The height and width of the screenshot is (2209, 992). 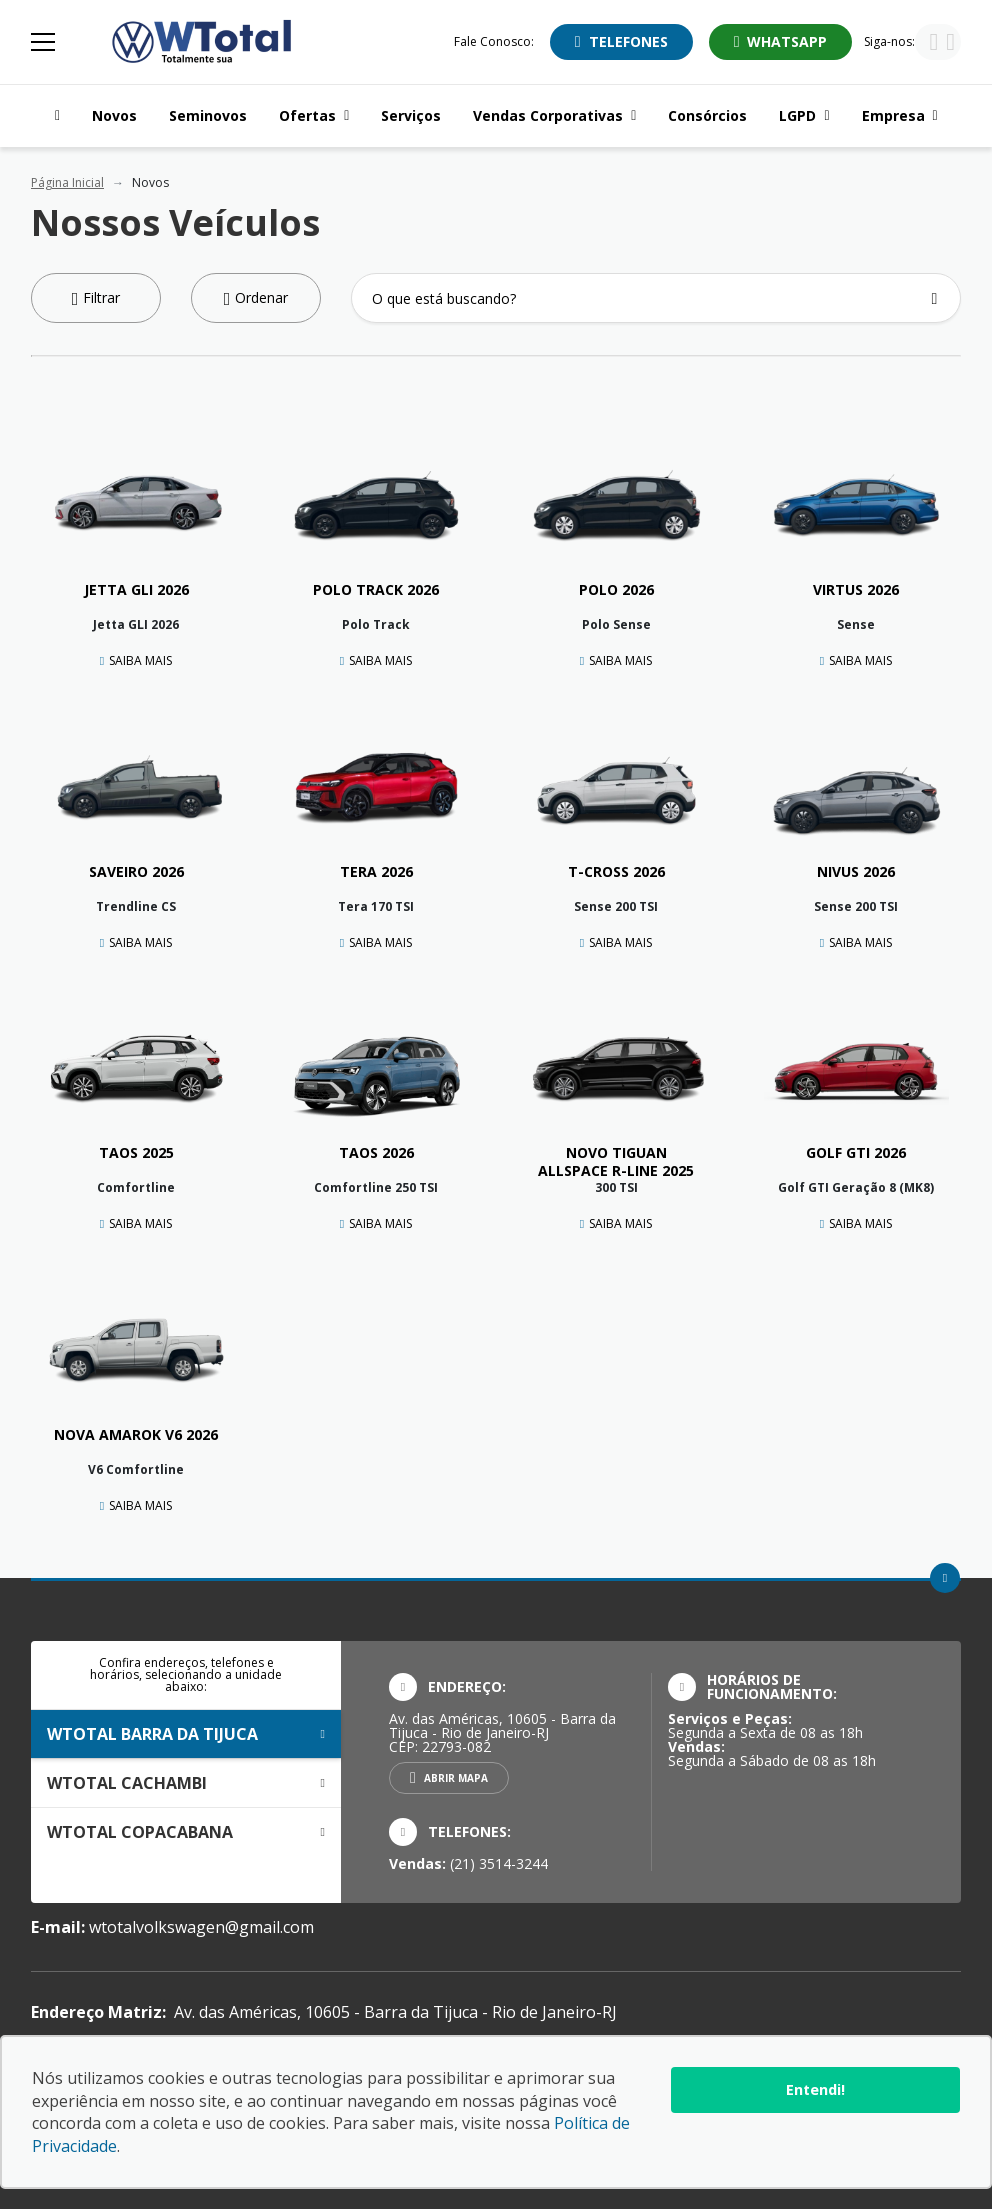 What do you see at coordinates (554, 115) in the screenshot?
I see `Vendas Corporativas` at bounding box center [554, 115].